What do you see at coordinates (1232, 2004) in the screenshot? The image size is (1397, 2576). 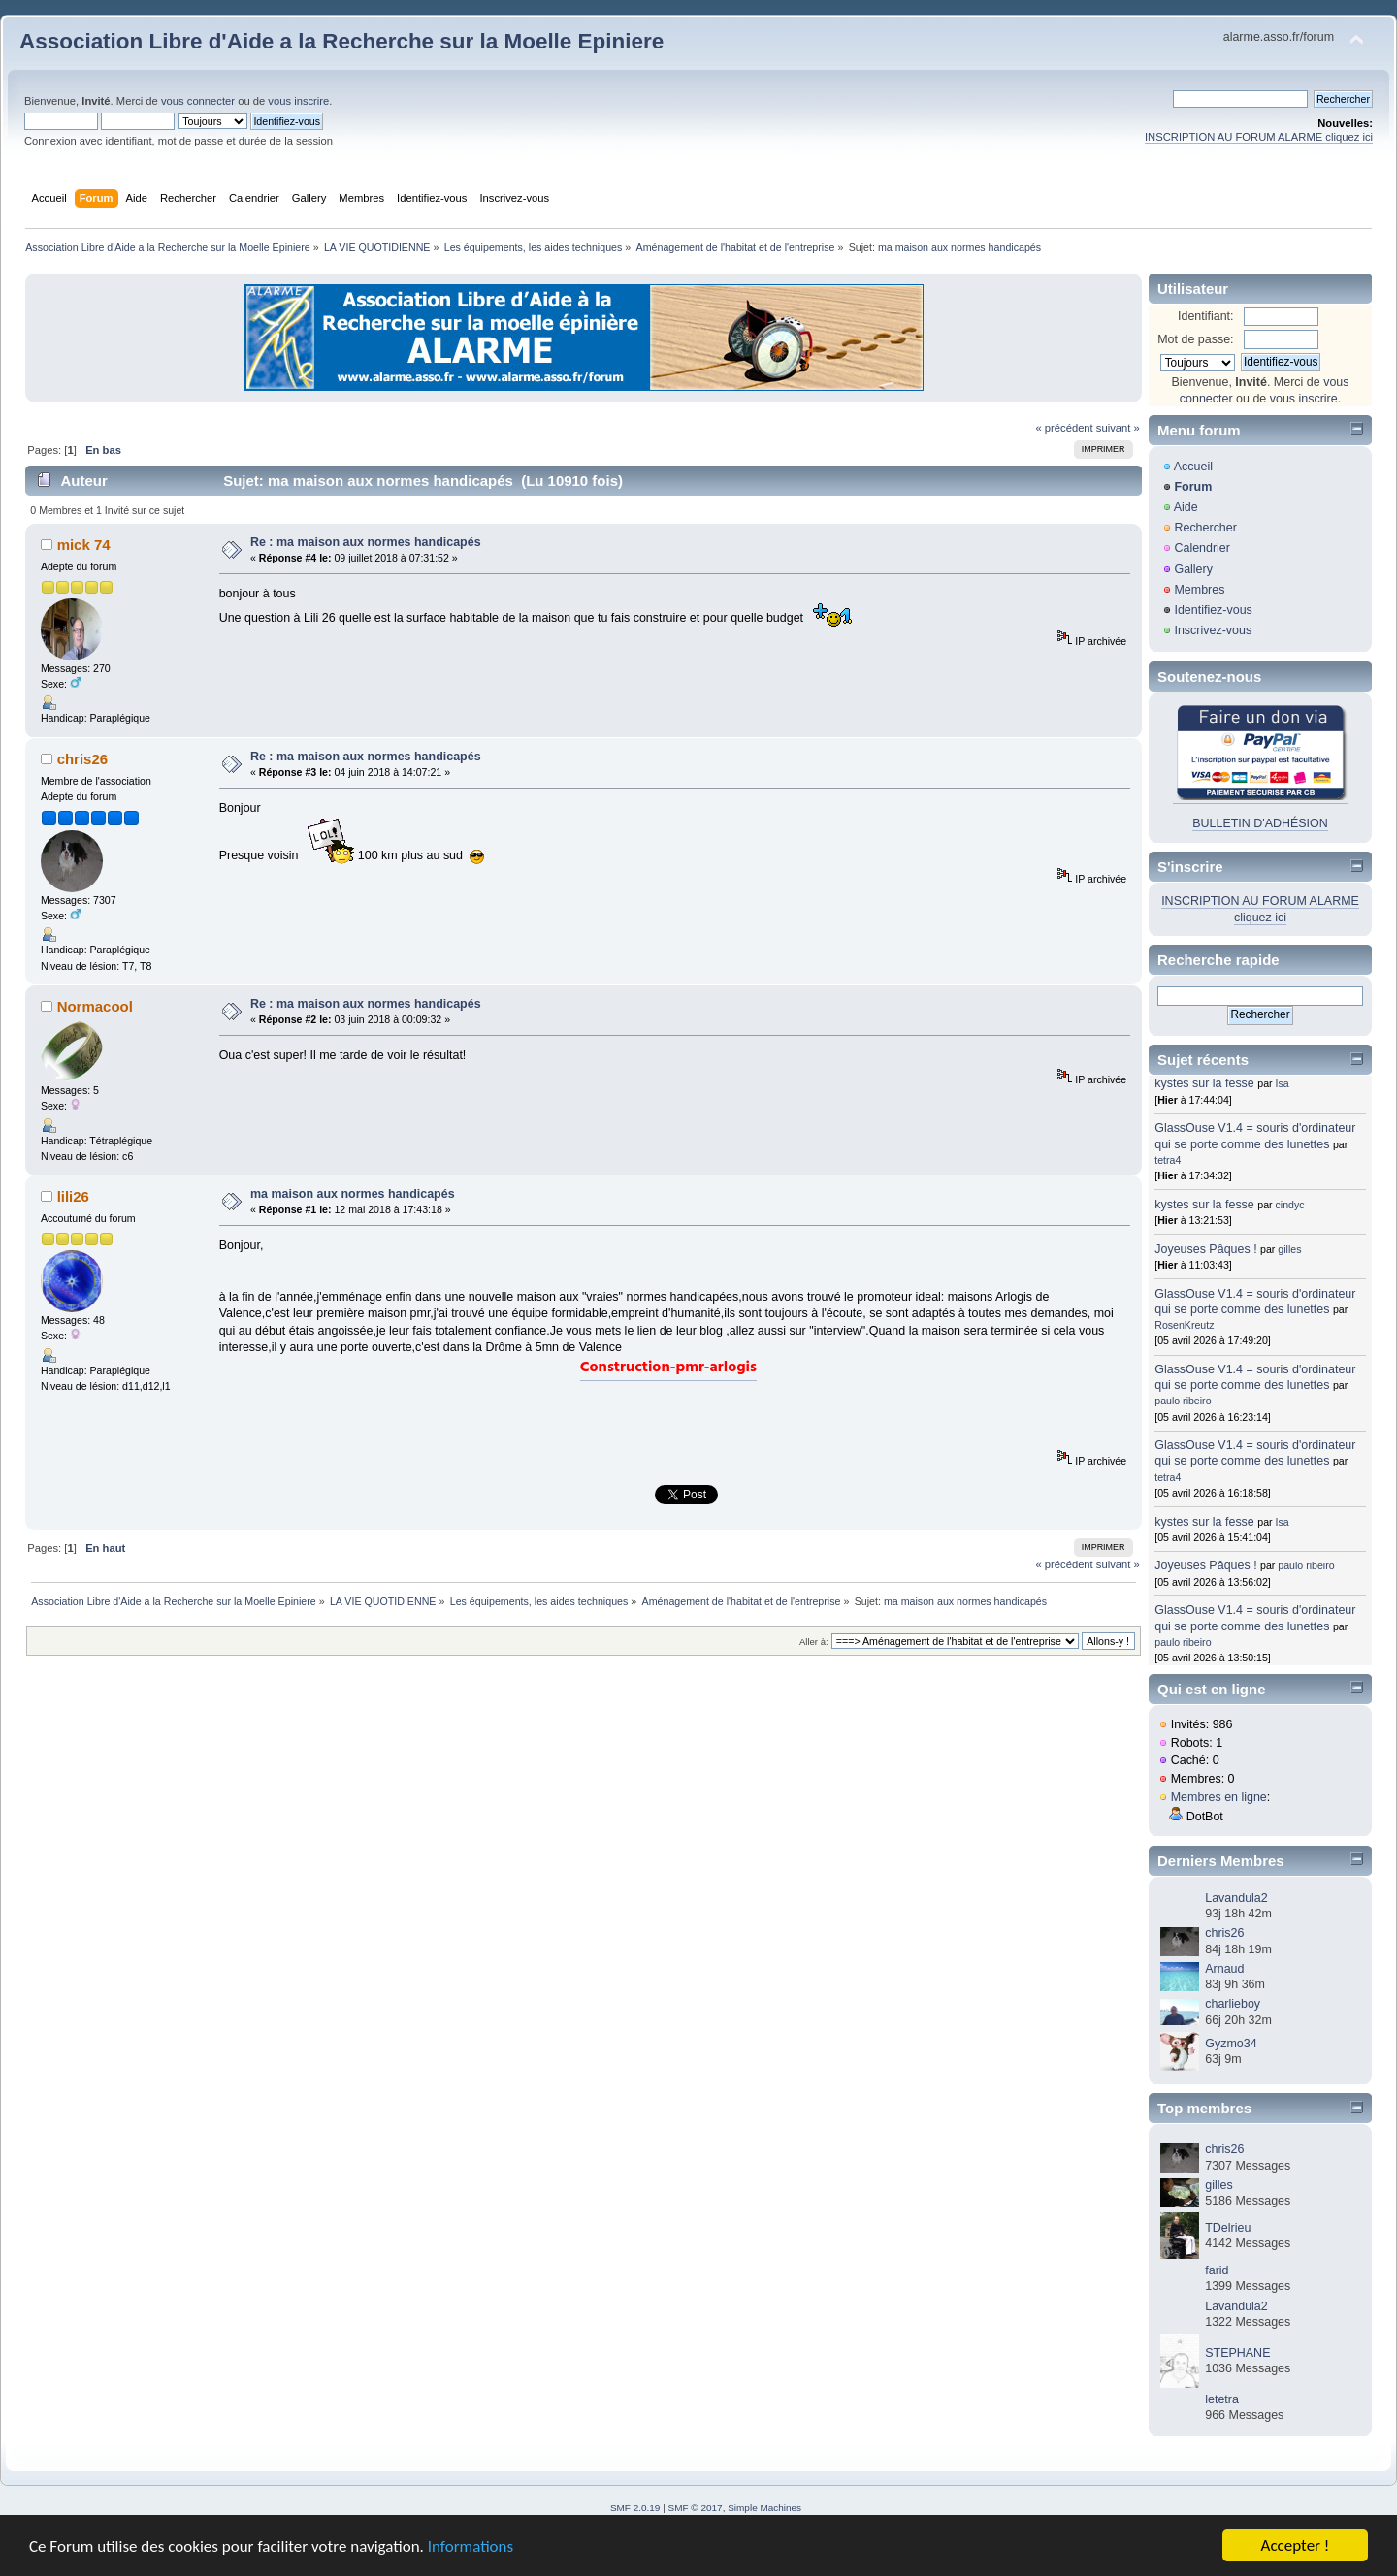 I see `charlieboy` at bounding box center [1232, 2004].